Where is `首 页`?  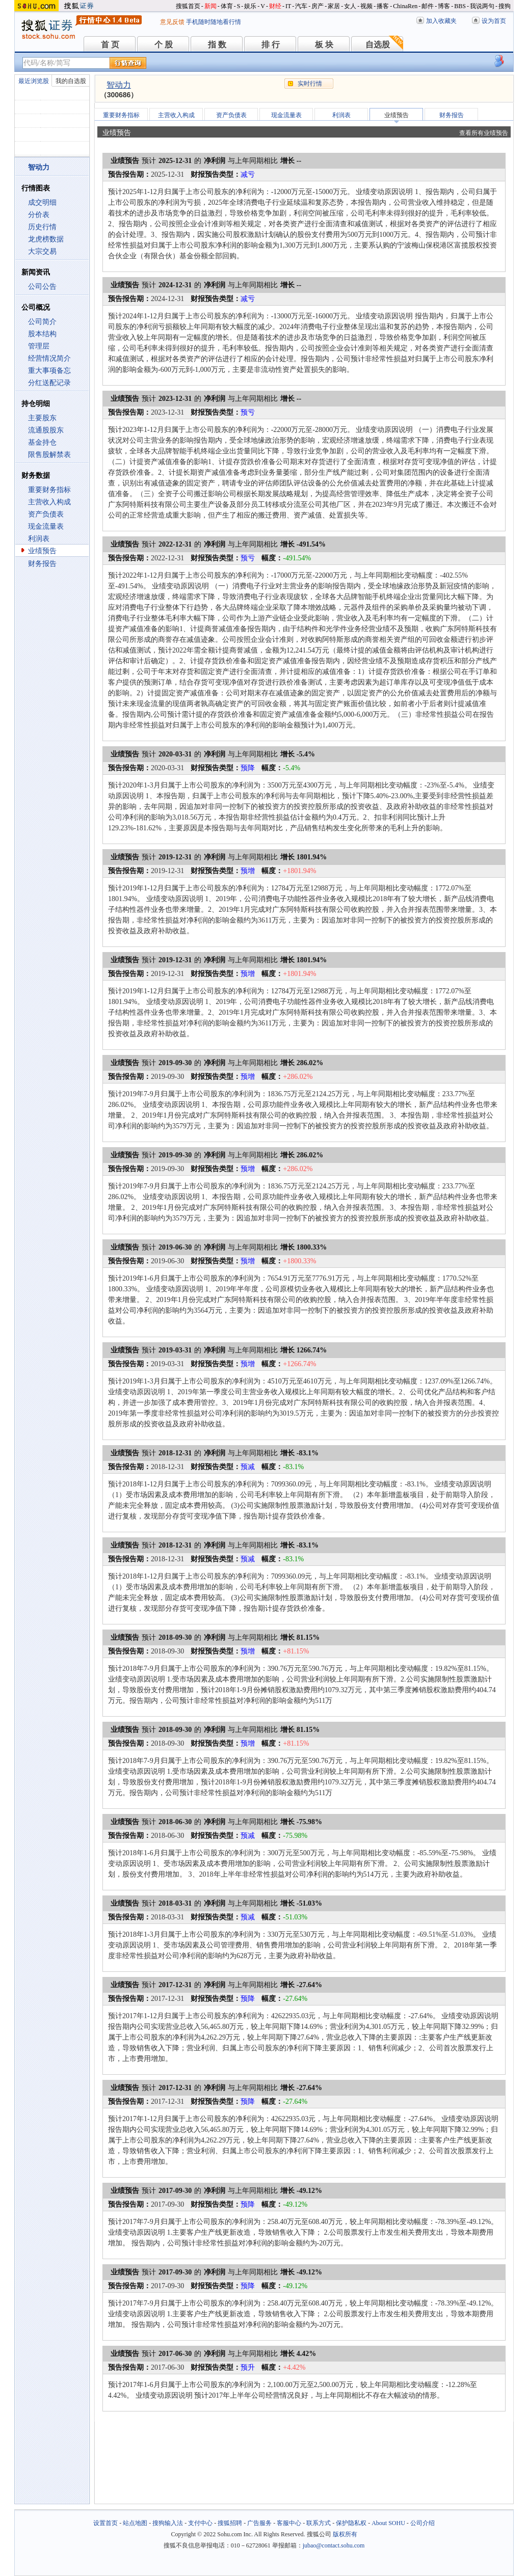 首 页 is located at coordinates (110, 44).